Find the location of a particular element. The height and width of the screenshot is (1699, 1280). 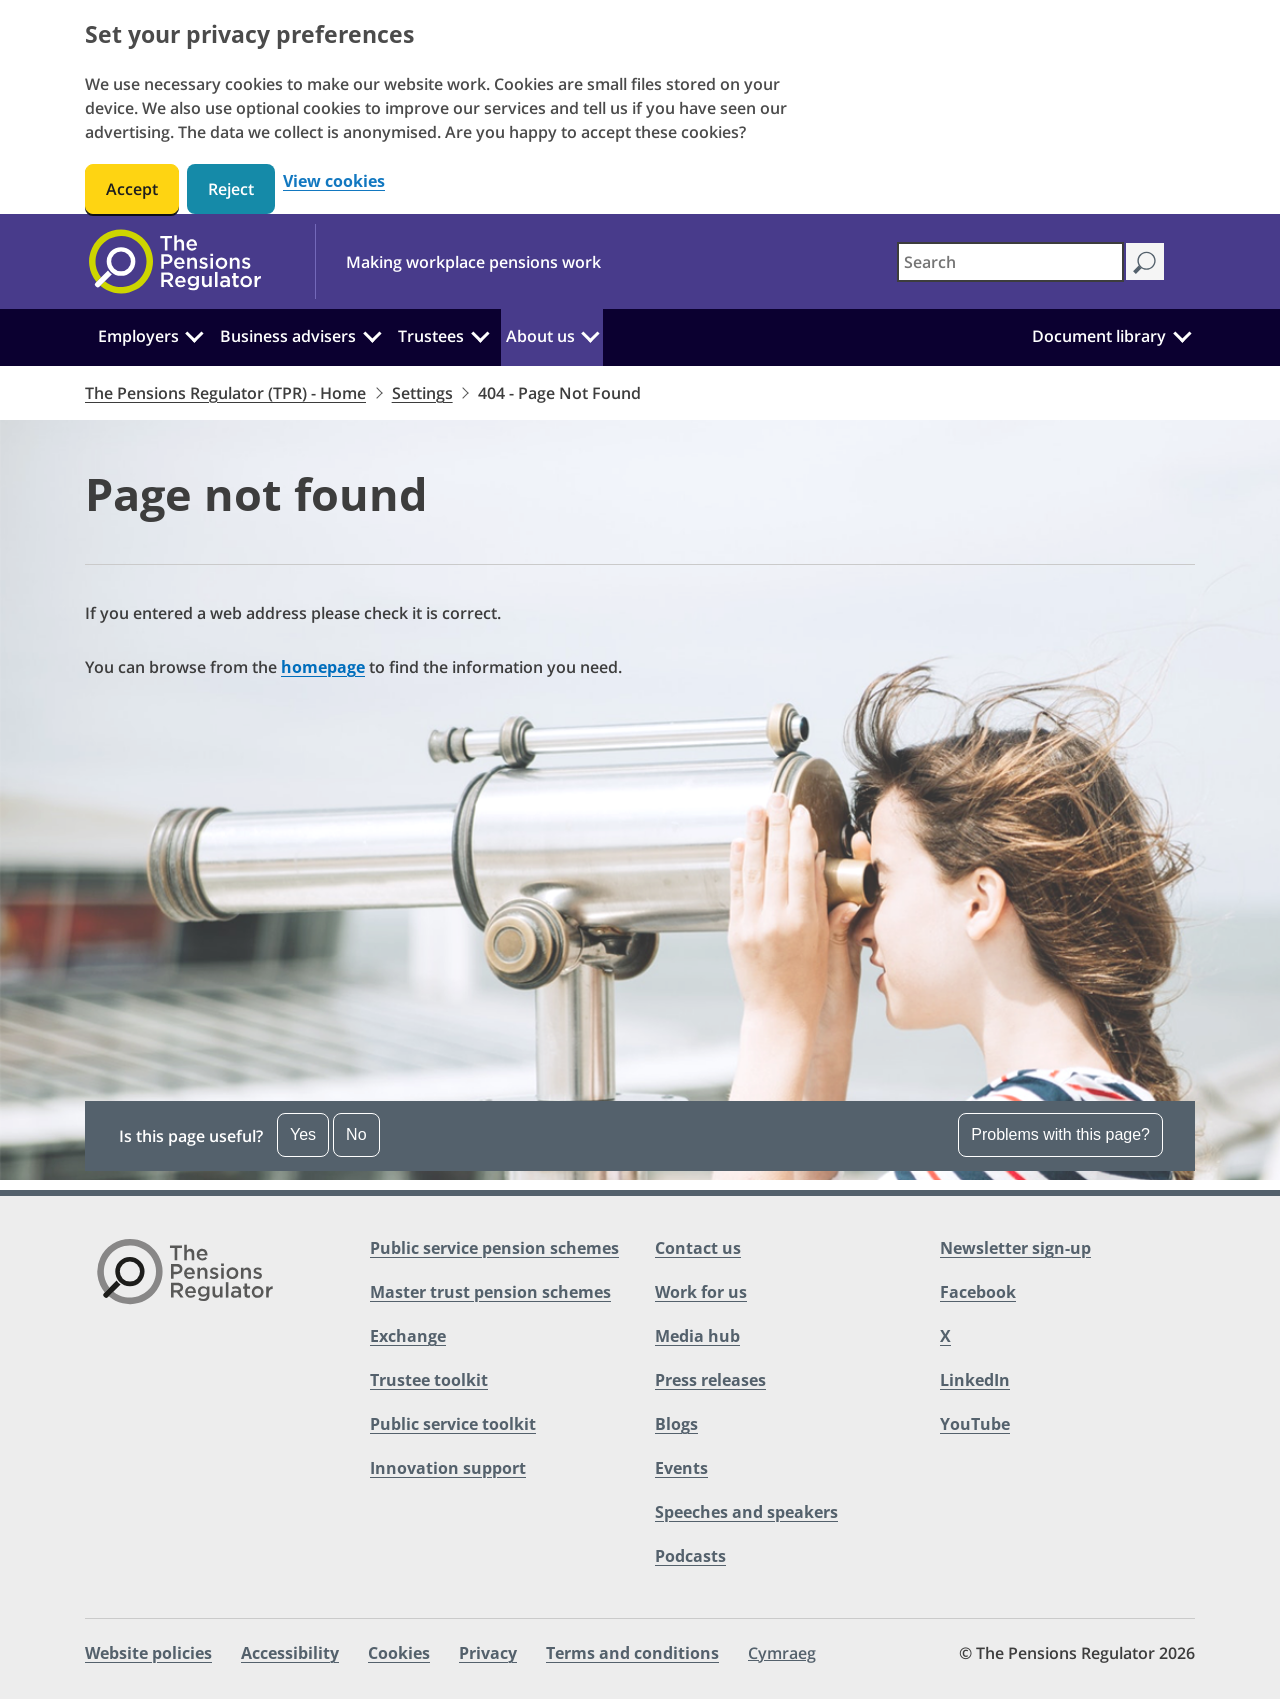

Facebook is located at coordinates (978, 1292).